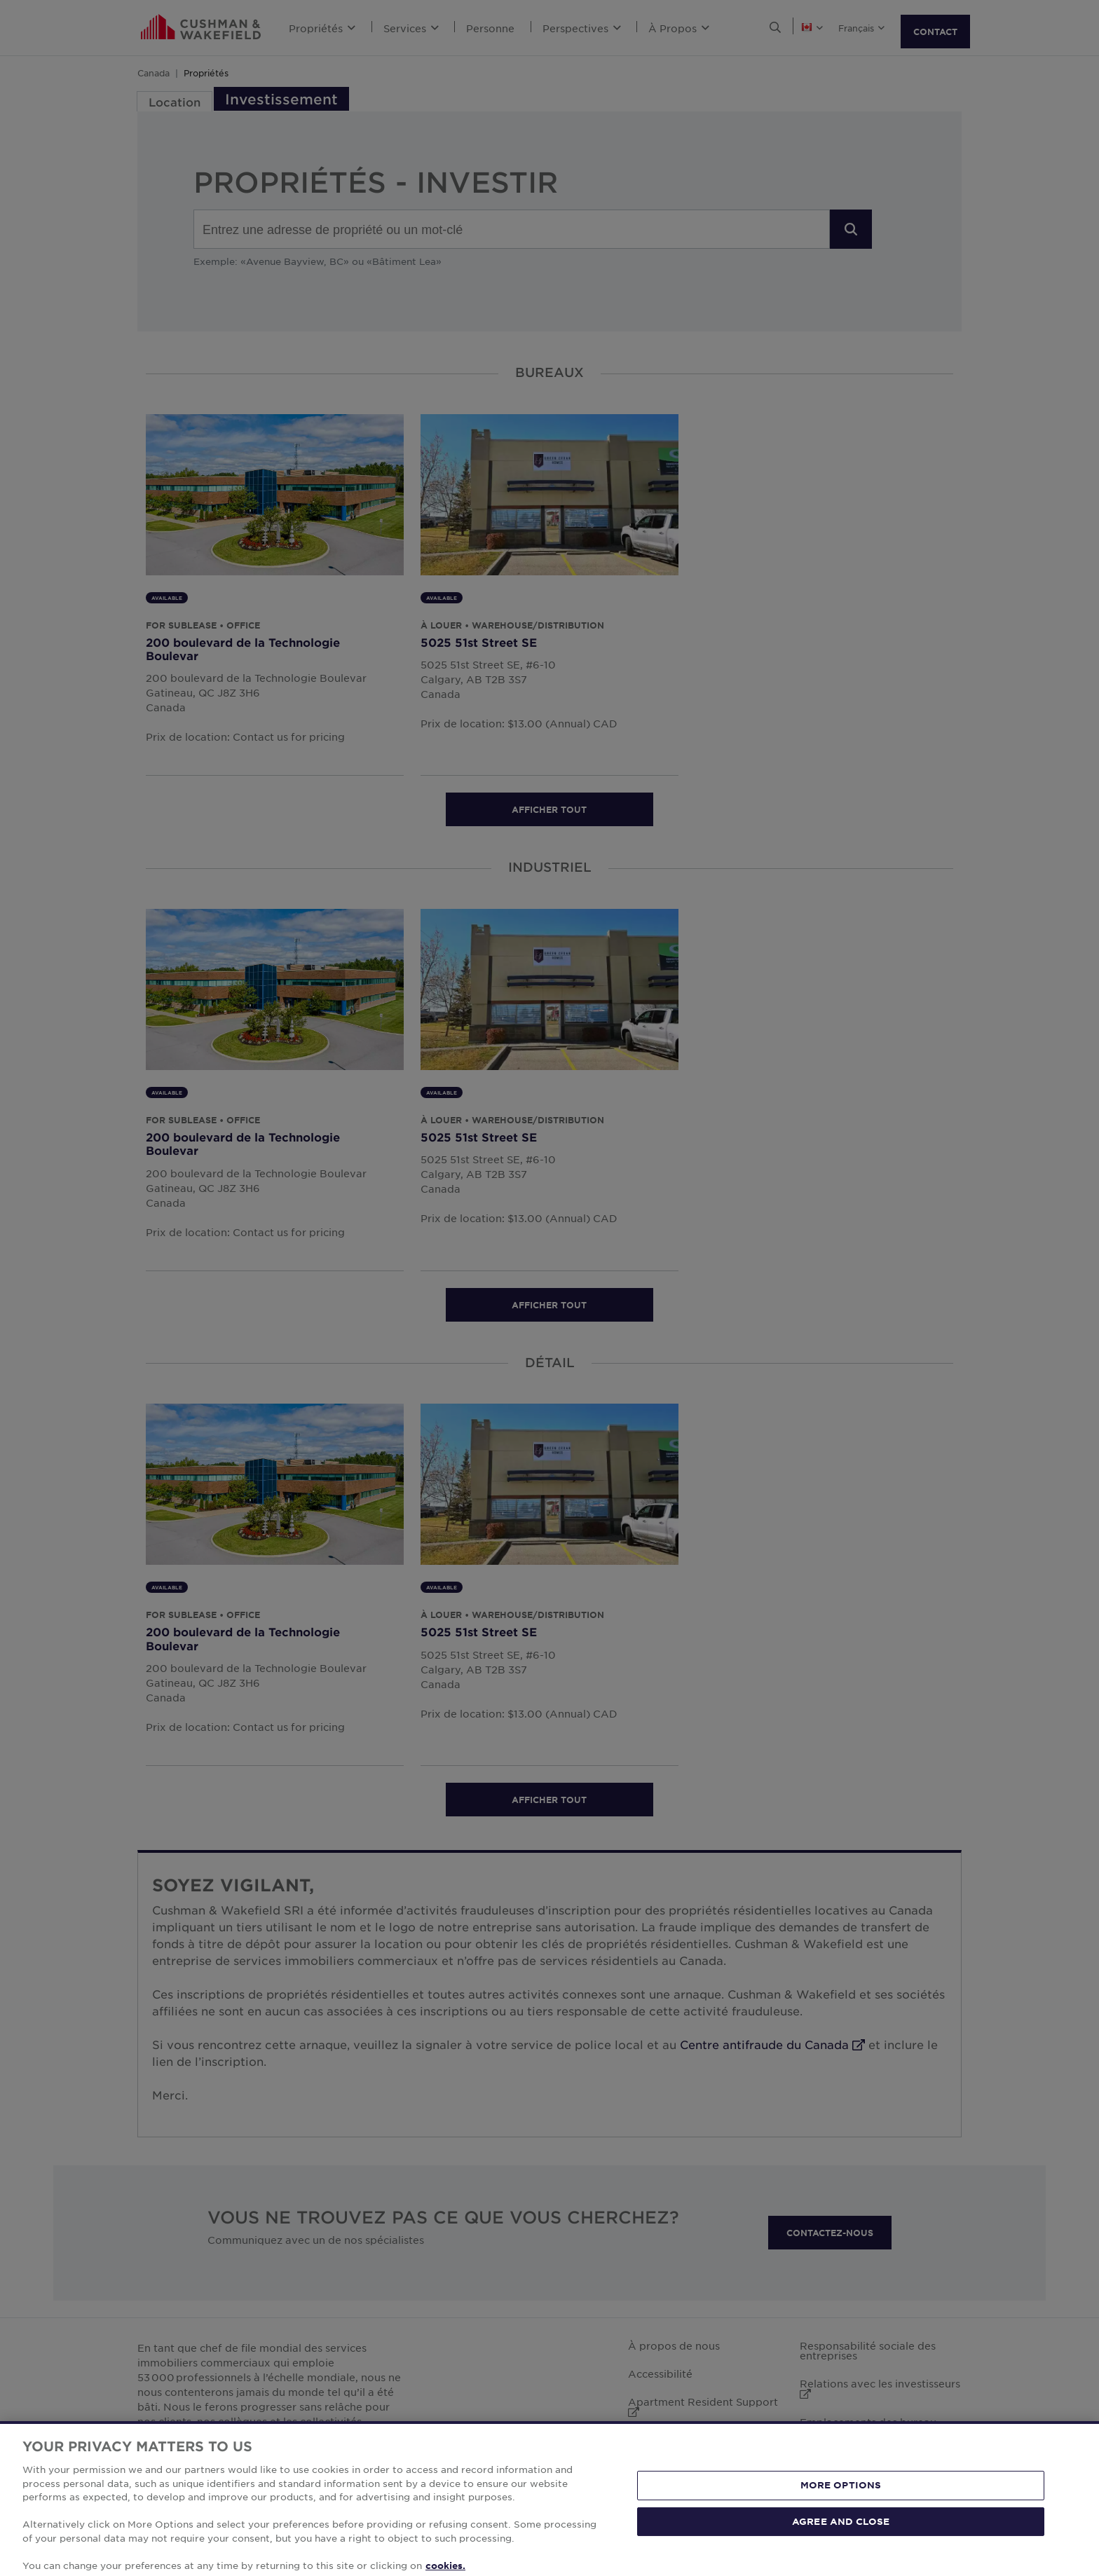  I want to click on MORE OPTIONS [MORE OPTIONS, Opens the preference center dialog], so click(841, 2513).